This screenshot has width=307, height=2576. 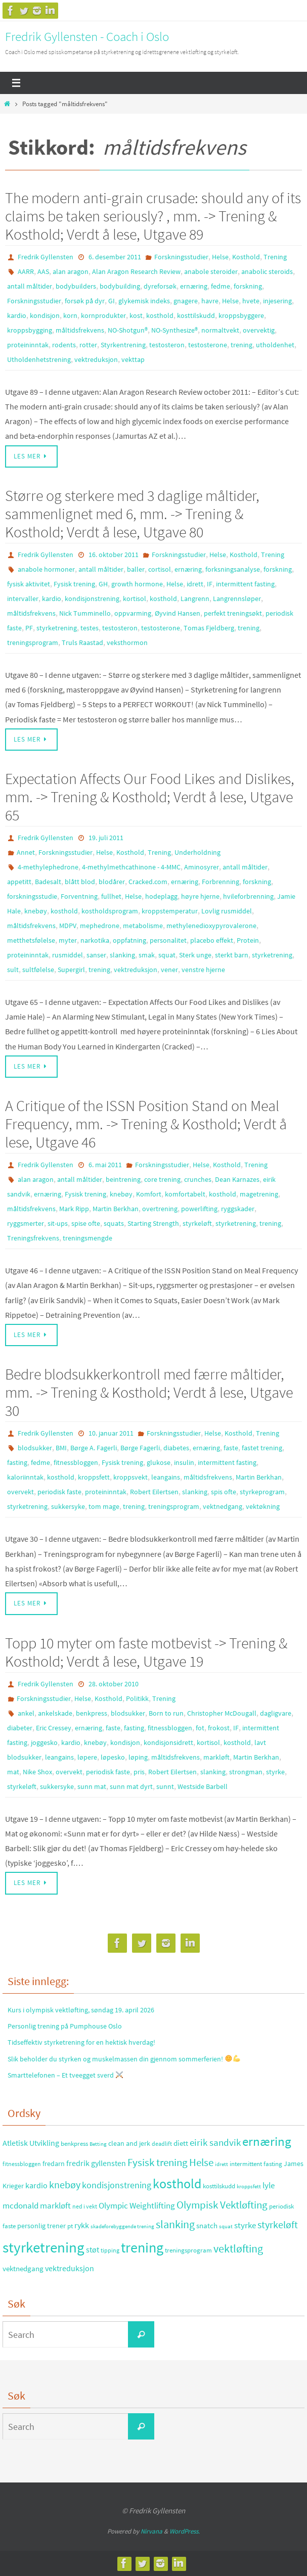 I want to click on glykemisk indeks, so click(x=144, y=300).